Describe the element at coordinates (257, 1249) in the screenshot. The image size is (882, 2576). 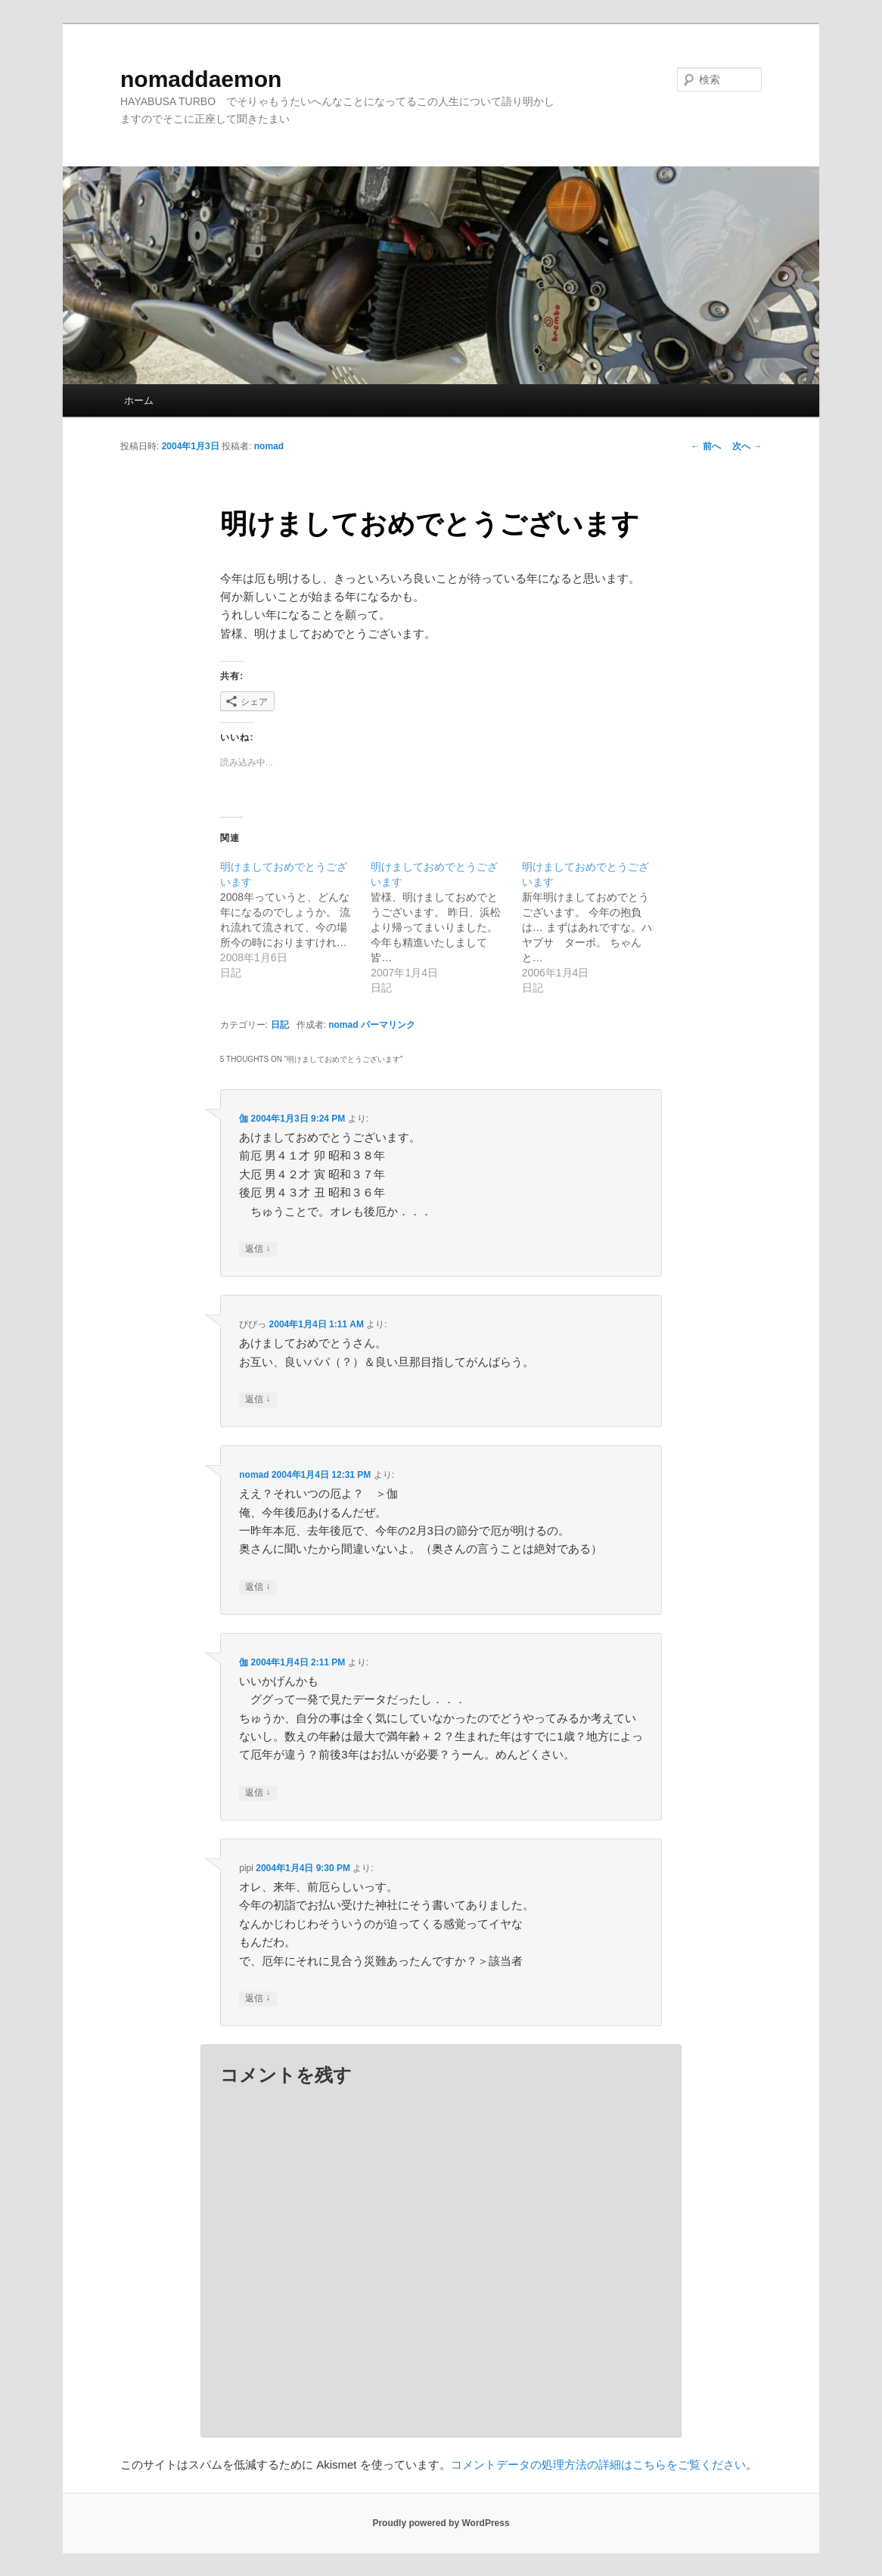
I see `返信 [伽 に返信]` at that location.